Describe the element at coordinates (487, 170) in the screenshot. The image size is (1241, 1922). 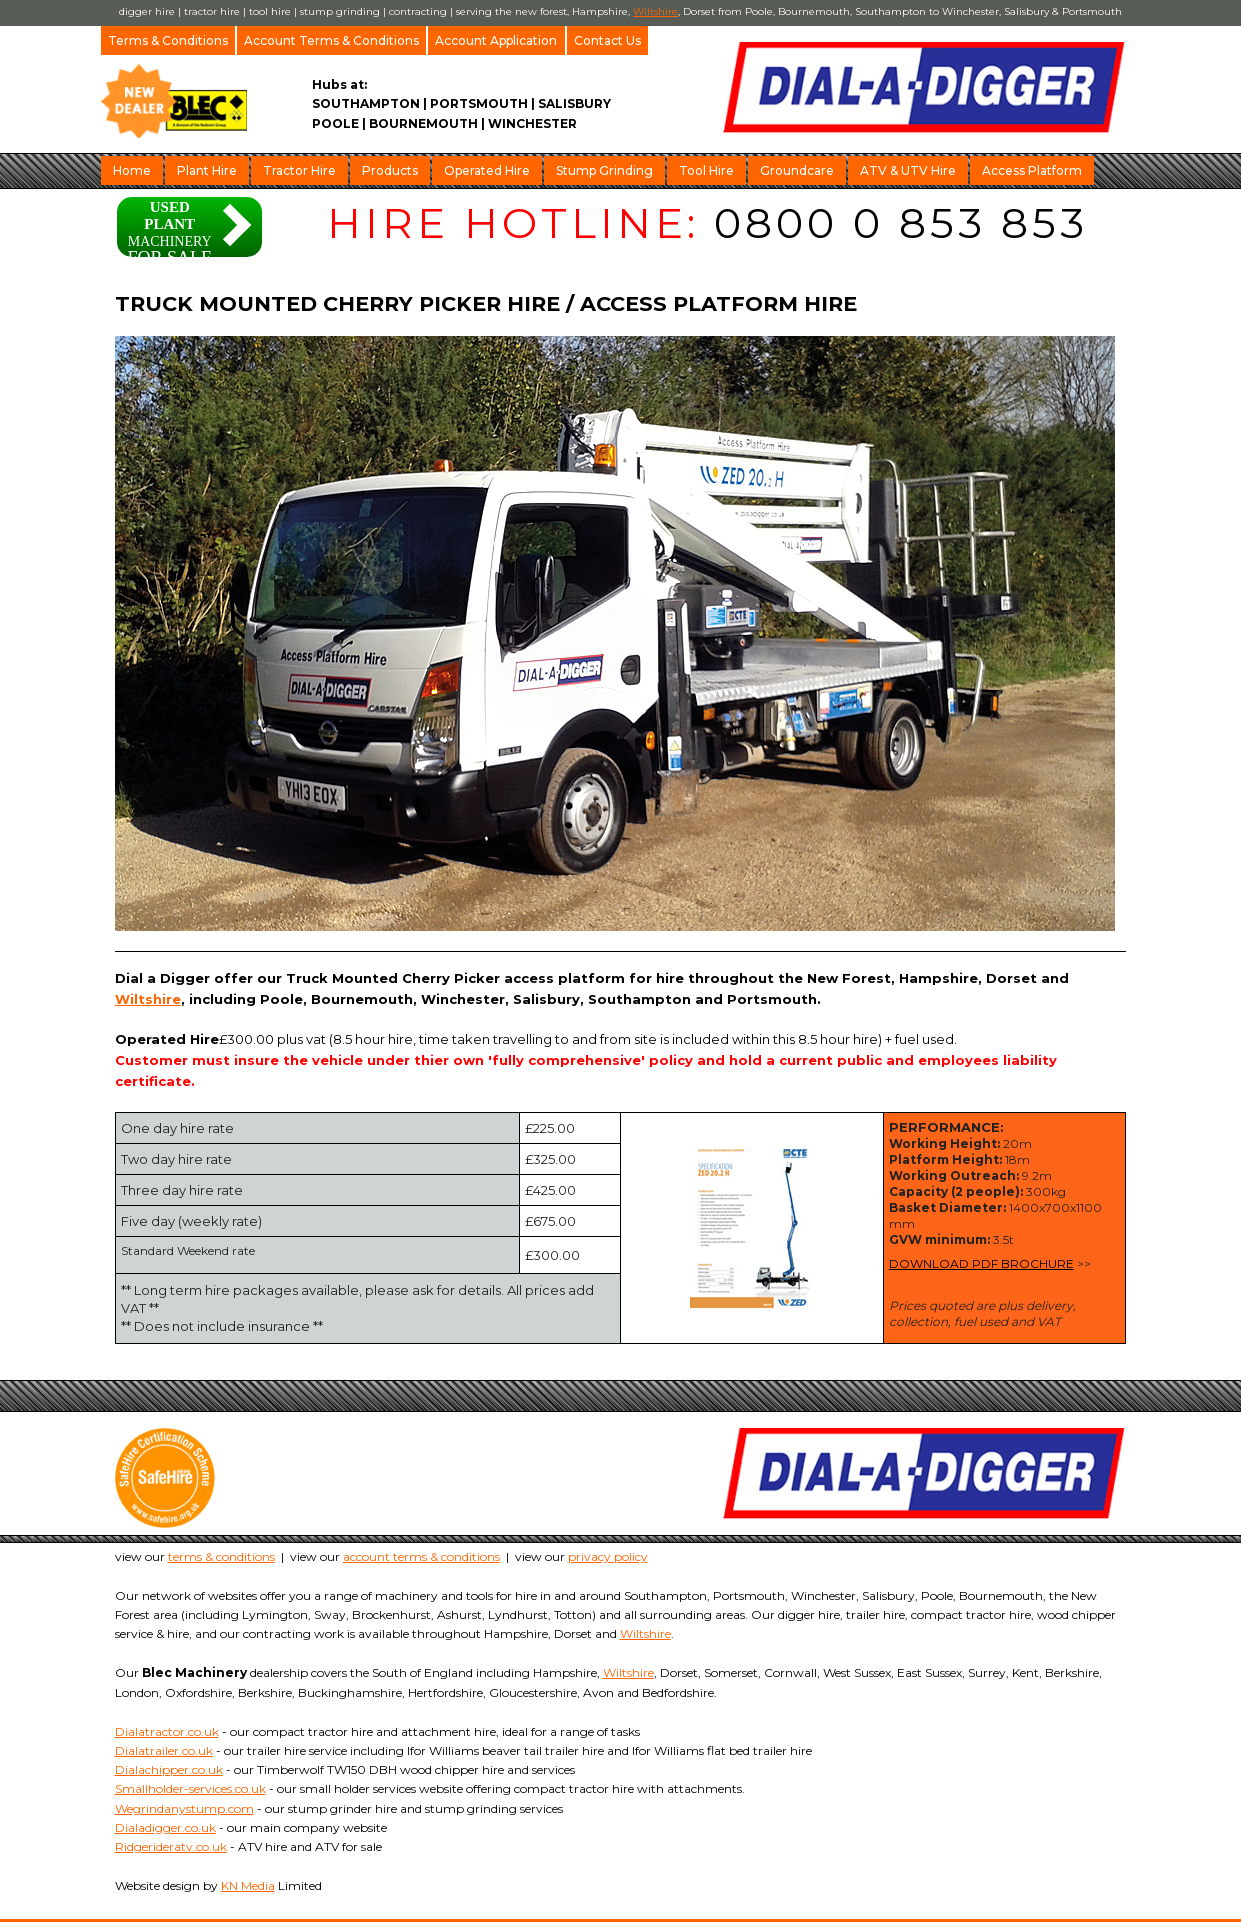
I see `Operated Hire` at that location.